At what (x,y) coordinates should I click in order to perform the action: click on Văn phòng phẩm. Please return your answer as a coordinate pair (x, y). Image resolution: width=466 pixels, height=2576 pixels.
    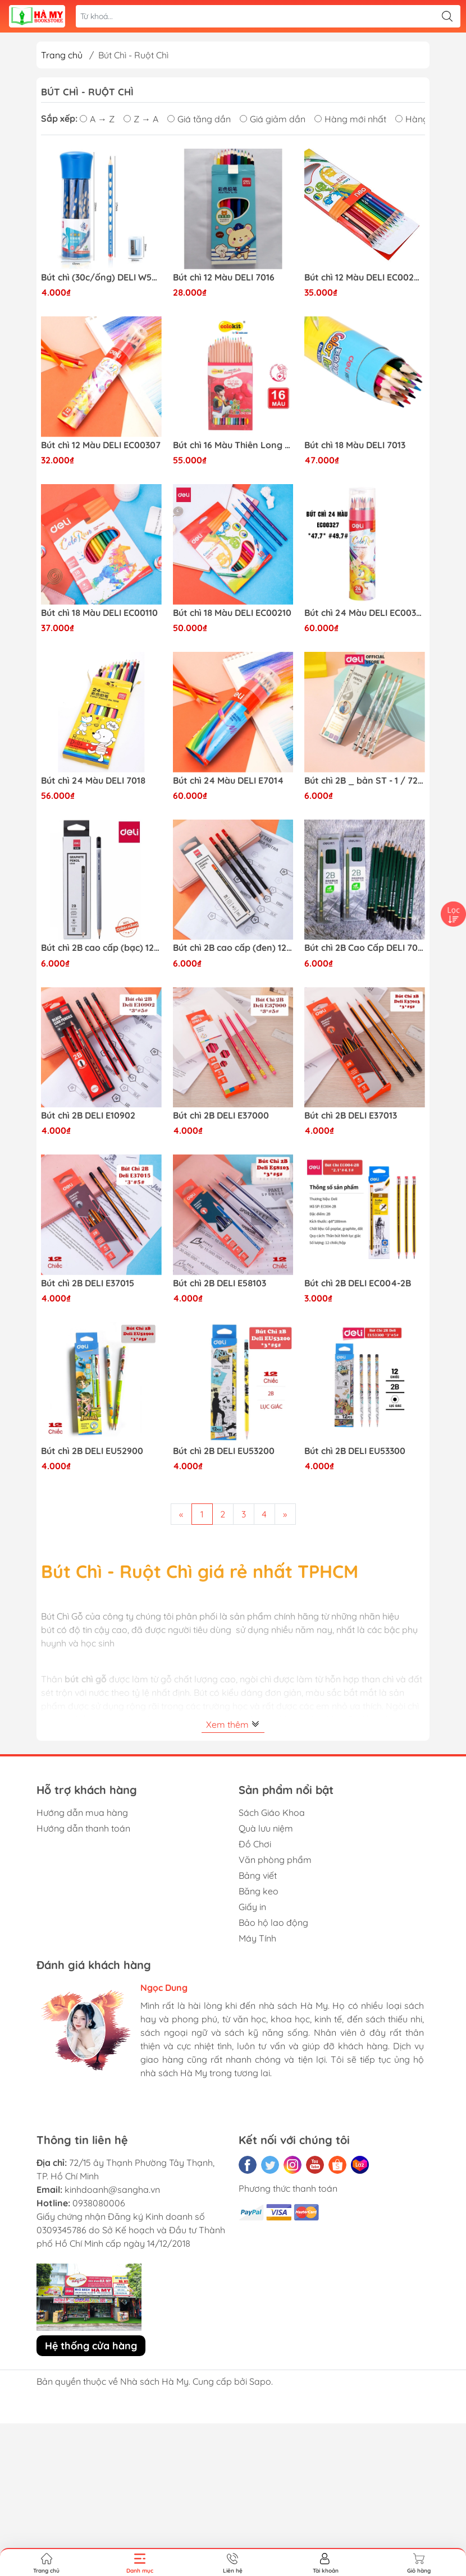
    Looking at the image, I should click on (275, 1859).